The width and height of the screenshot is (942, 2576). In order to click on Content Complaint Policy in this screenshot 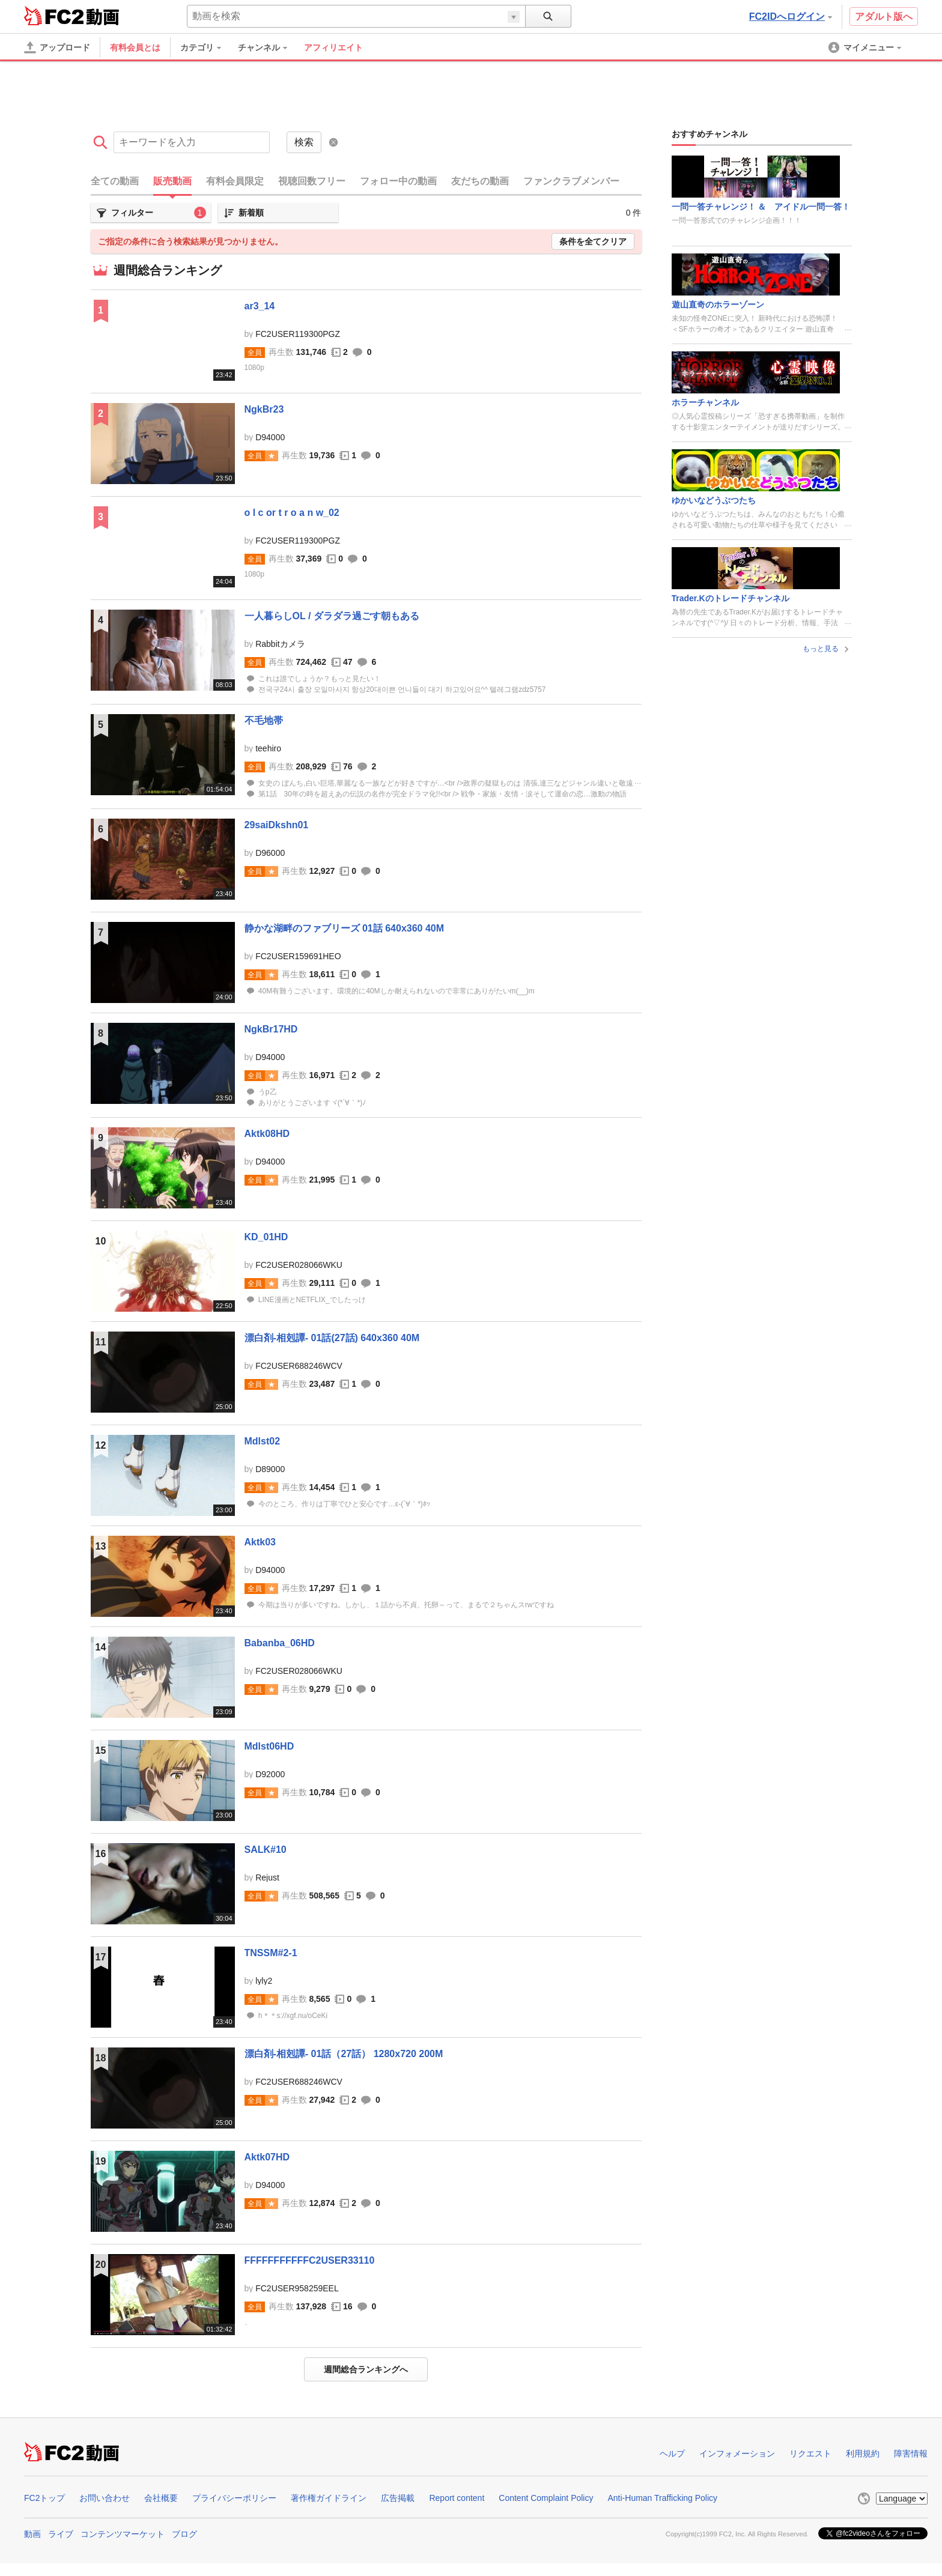, I will do `click(546, 2498)`.